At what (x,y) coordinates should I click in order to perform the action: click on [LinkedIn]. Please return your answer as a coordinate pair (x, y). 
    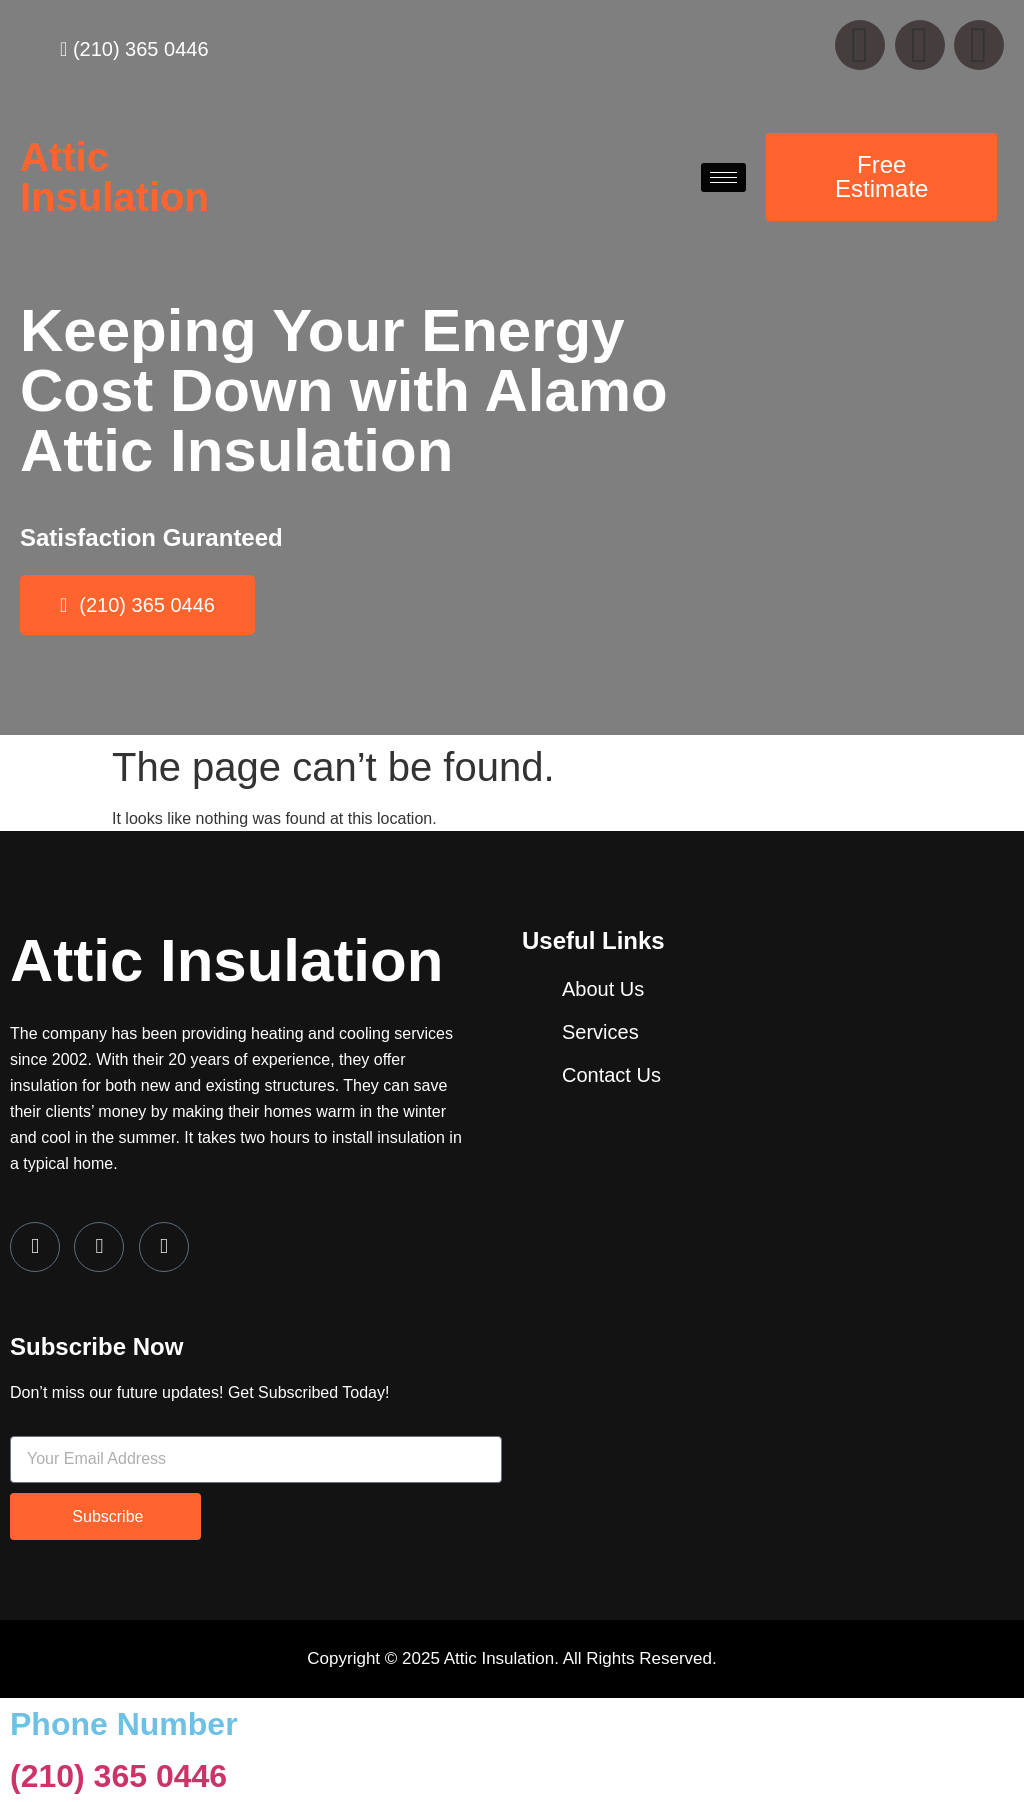
    Looking at the image, I should click on (164, 1247).